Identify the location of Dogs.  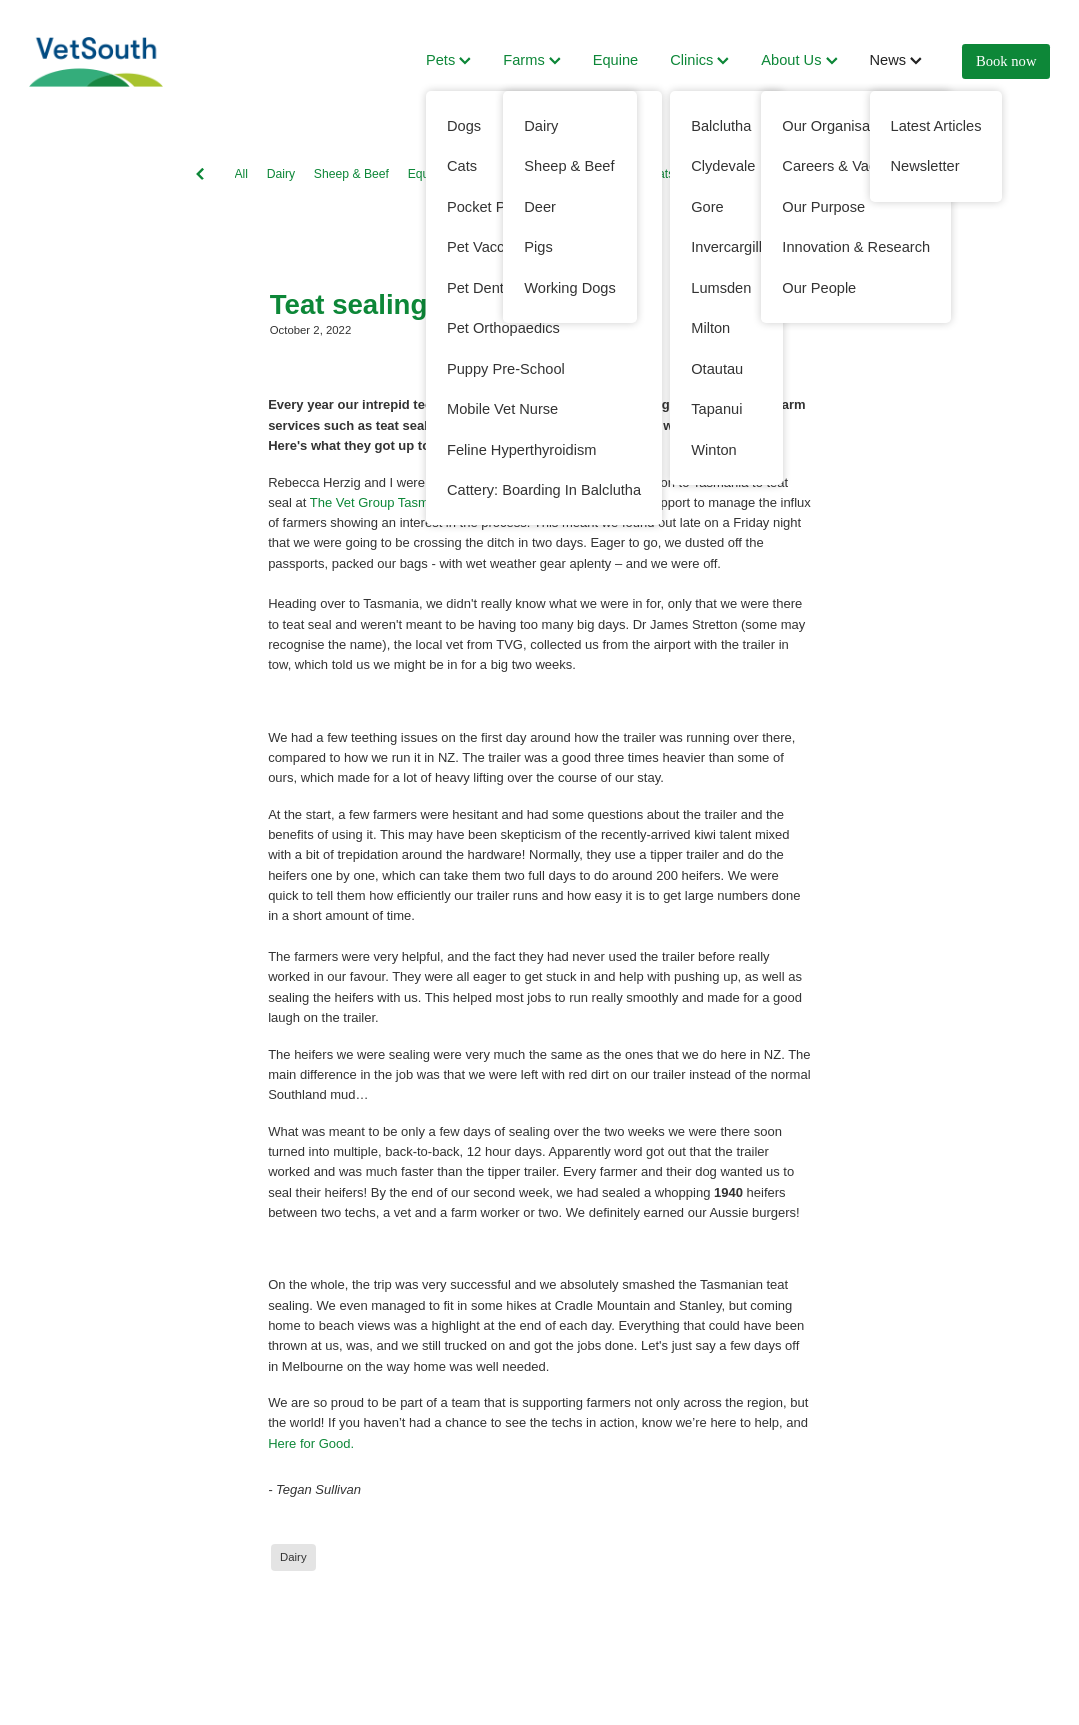
(521, 174).